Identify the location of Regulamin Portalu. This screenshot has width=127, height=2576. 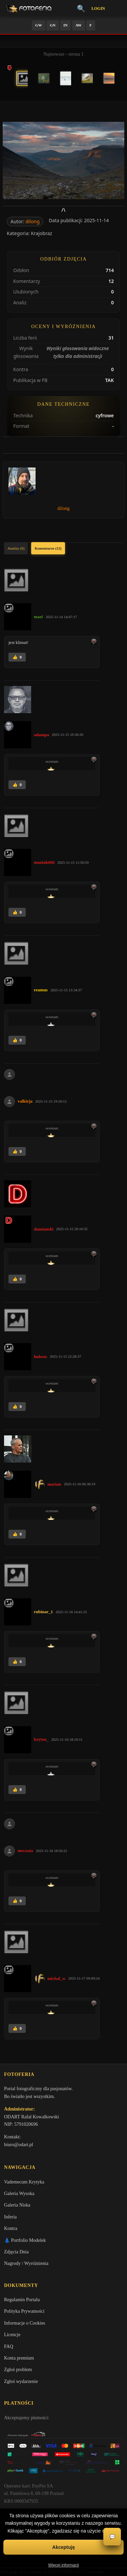
(22, 2299).